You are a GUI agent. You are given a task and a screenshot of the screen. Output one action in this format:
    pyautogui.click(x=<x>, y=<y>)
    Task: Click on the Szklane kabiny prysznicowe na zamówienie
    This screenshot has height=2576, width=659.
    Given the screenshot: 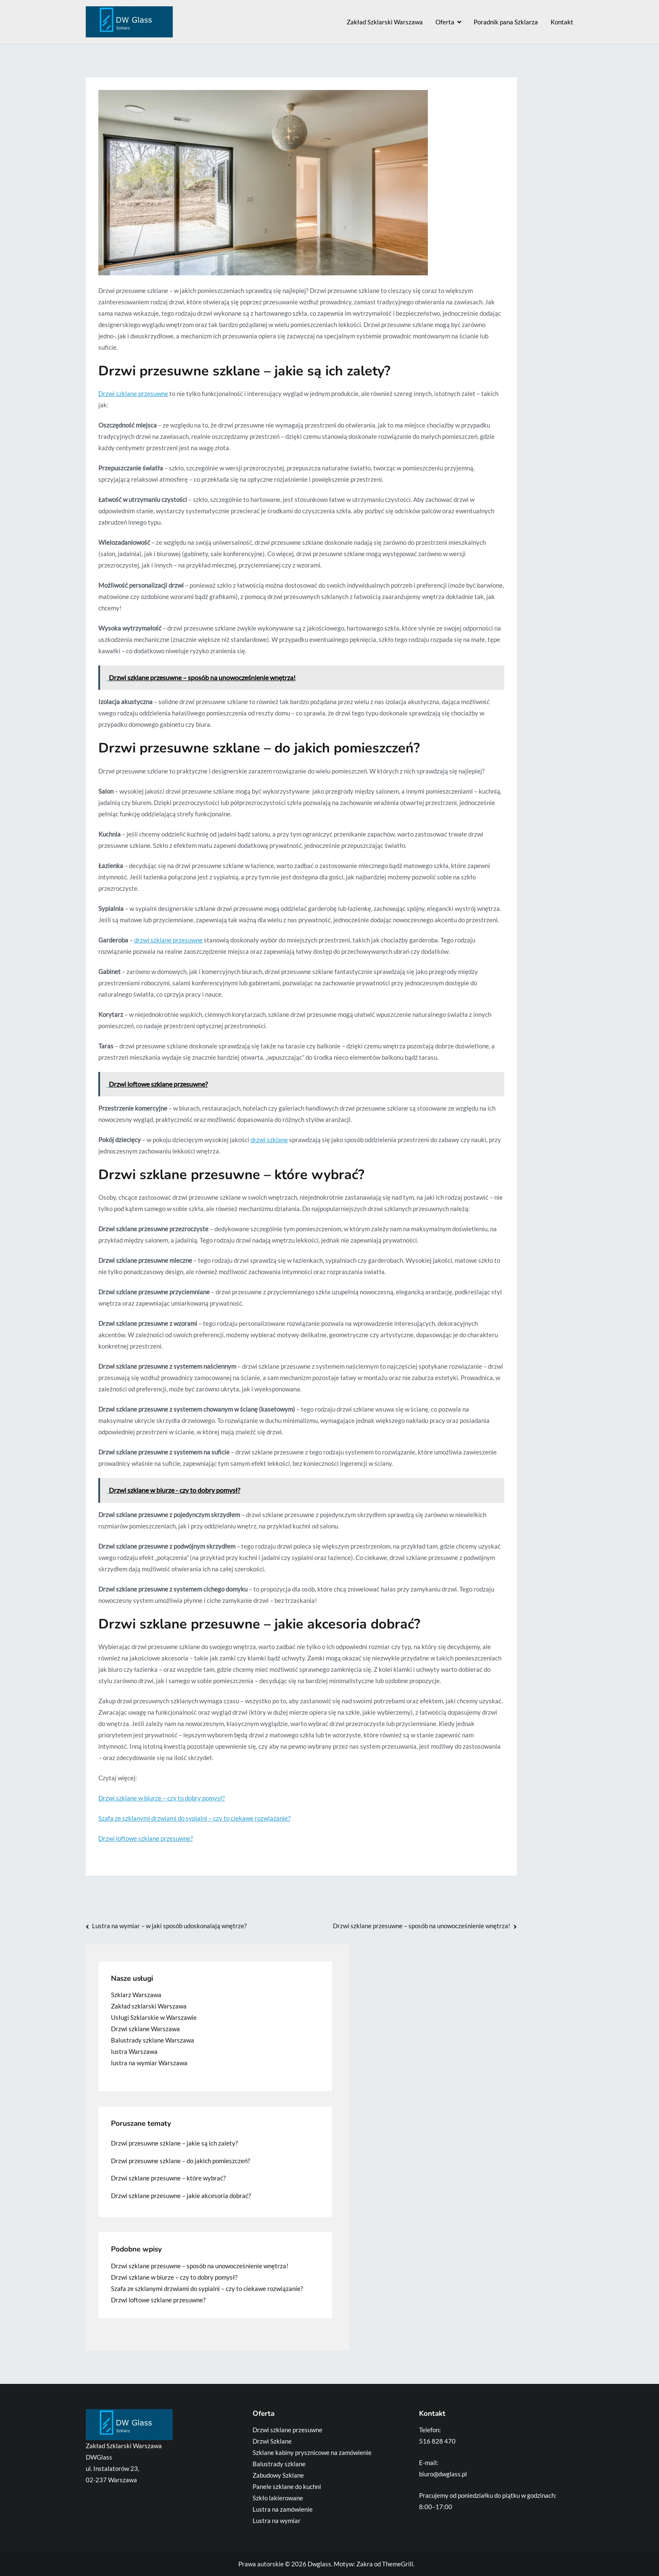 What is the action you would take?
    pyautogui.click(x=312, y=2452)
    